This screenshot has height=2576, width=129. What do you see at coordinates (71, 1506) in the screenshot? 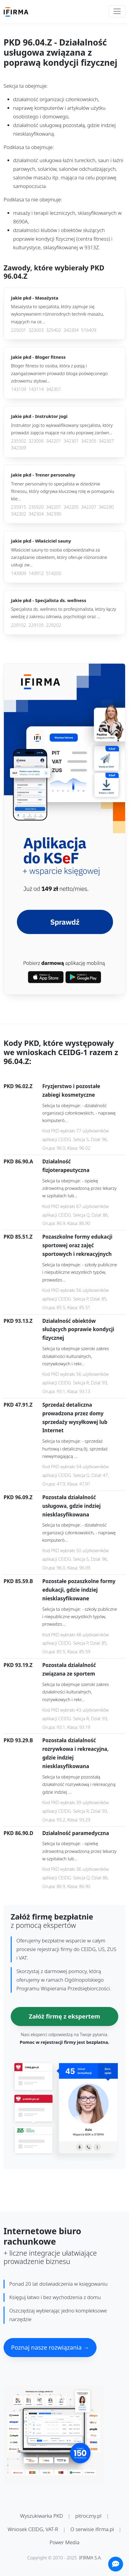
I see `Pozostała działalność usługowa, gdzie indziej niesklasyfikowana` at bounding box center [71, 1506].